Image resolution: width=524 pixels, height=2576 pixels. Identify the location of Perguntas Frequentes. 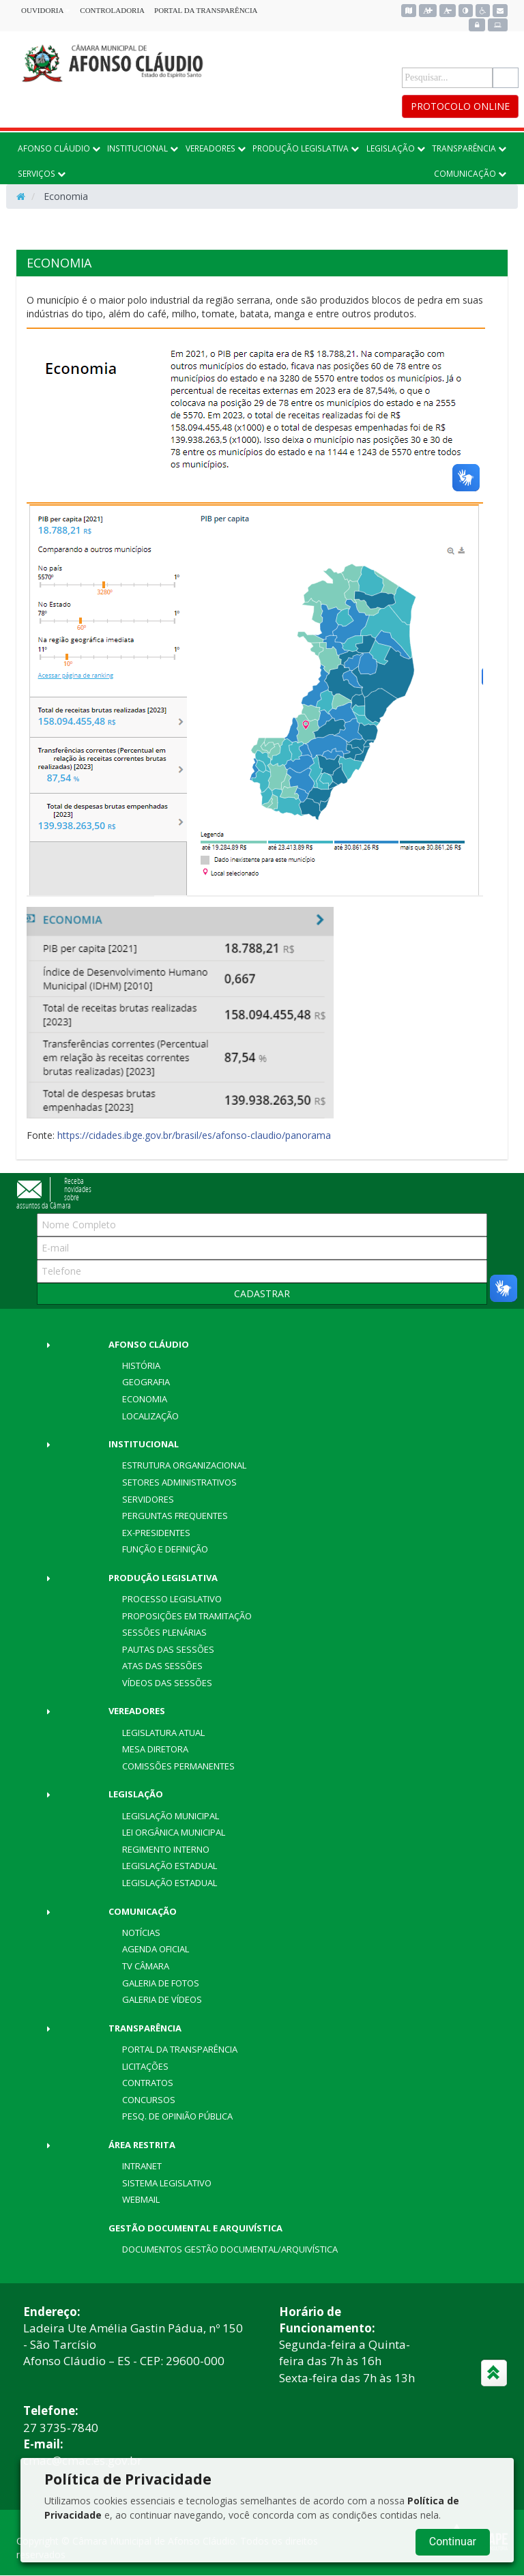
(175, 1515).